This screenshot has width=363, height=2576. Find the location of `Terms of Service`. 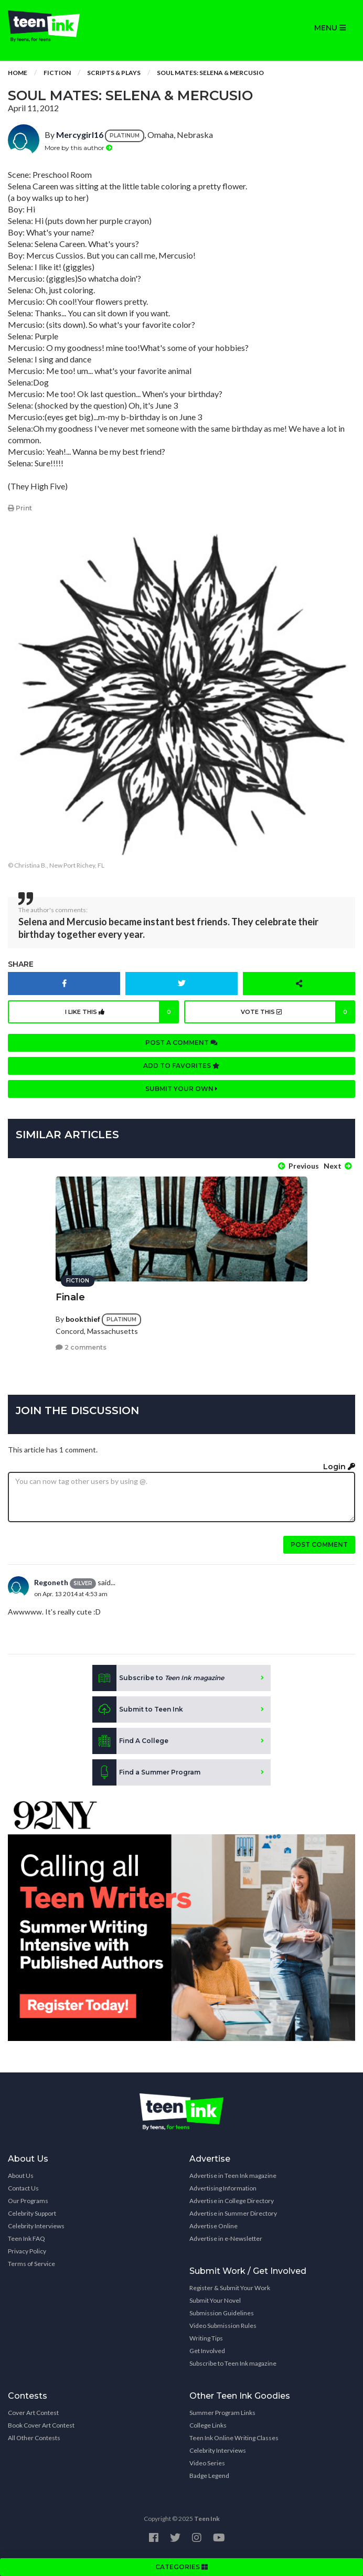

Terms of Service is located at coordinates (31, 2264).